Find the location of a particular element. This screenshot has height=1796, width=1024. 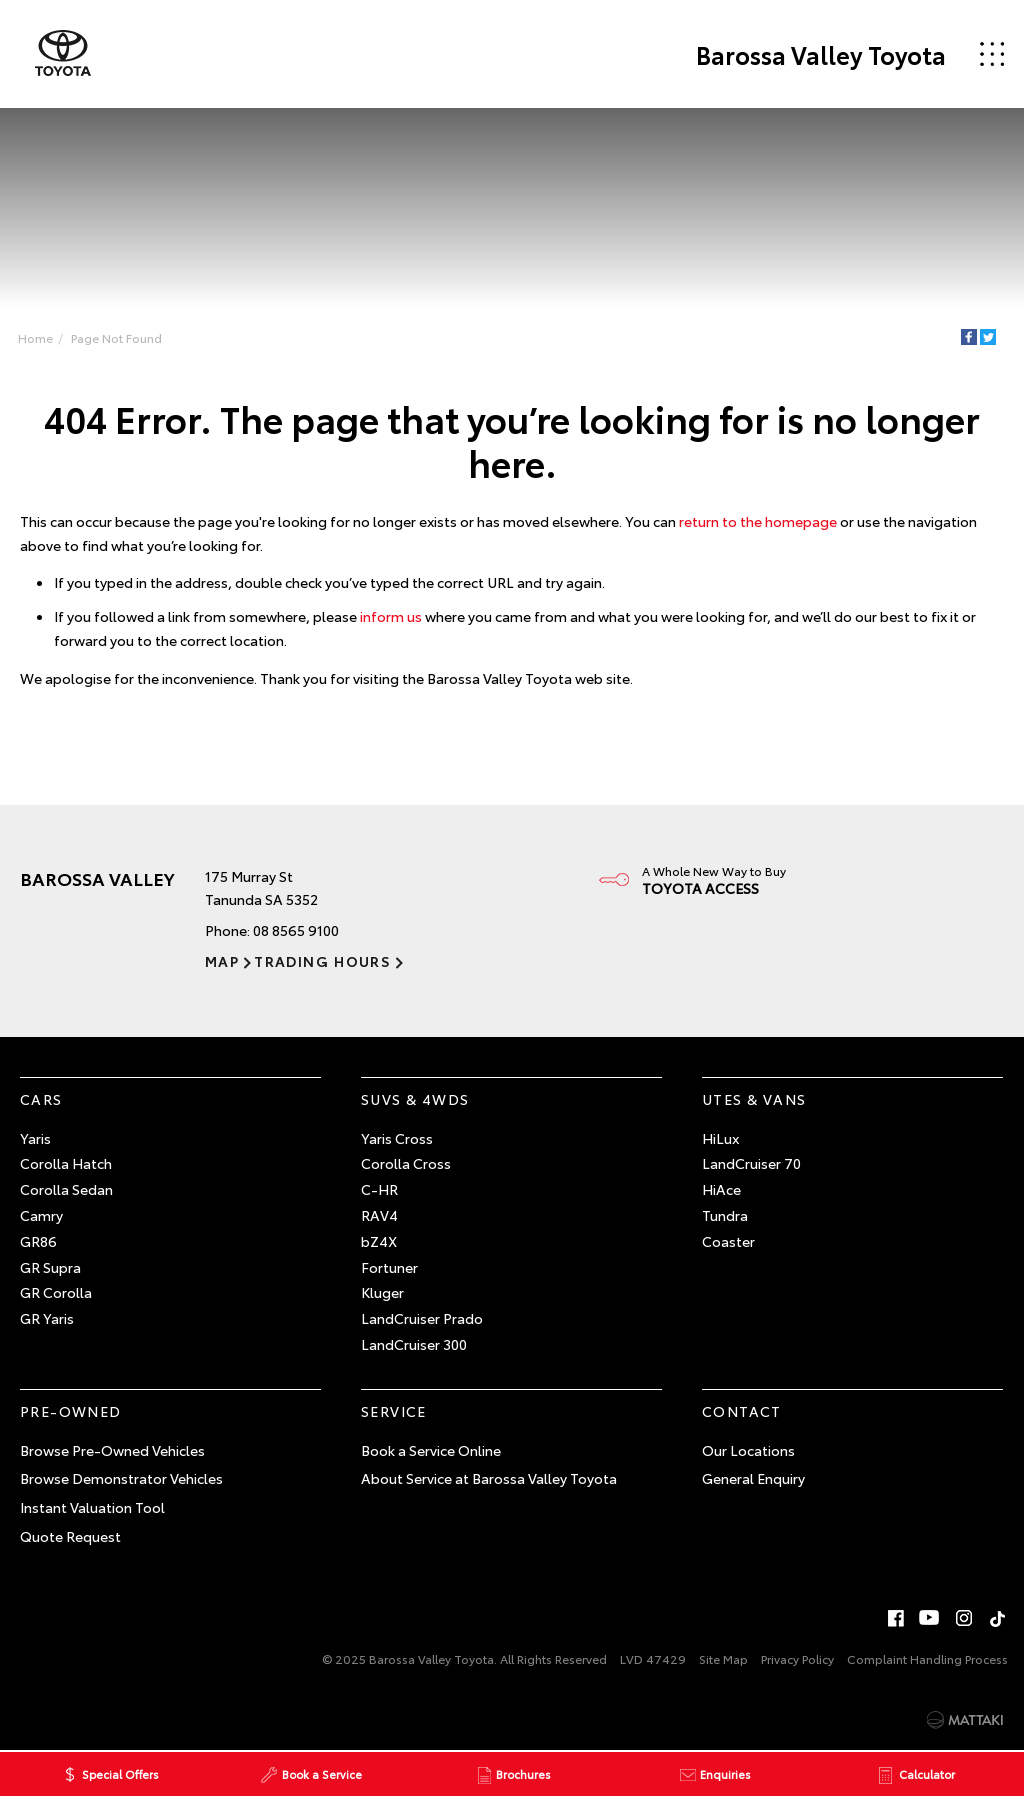

Browse Demonstrator Vehicles is located at coordinates (121, 1478).